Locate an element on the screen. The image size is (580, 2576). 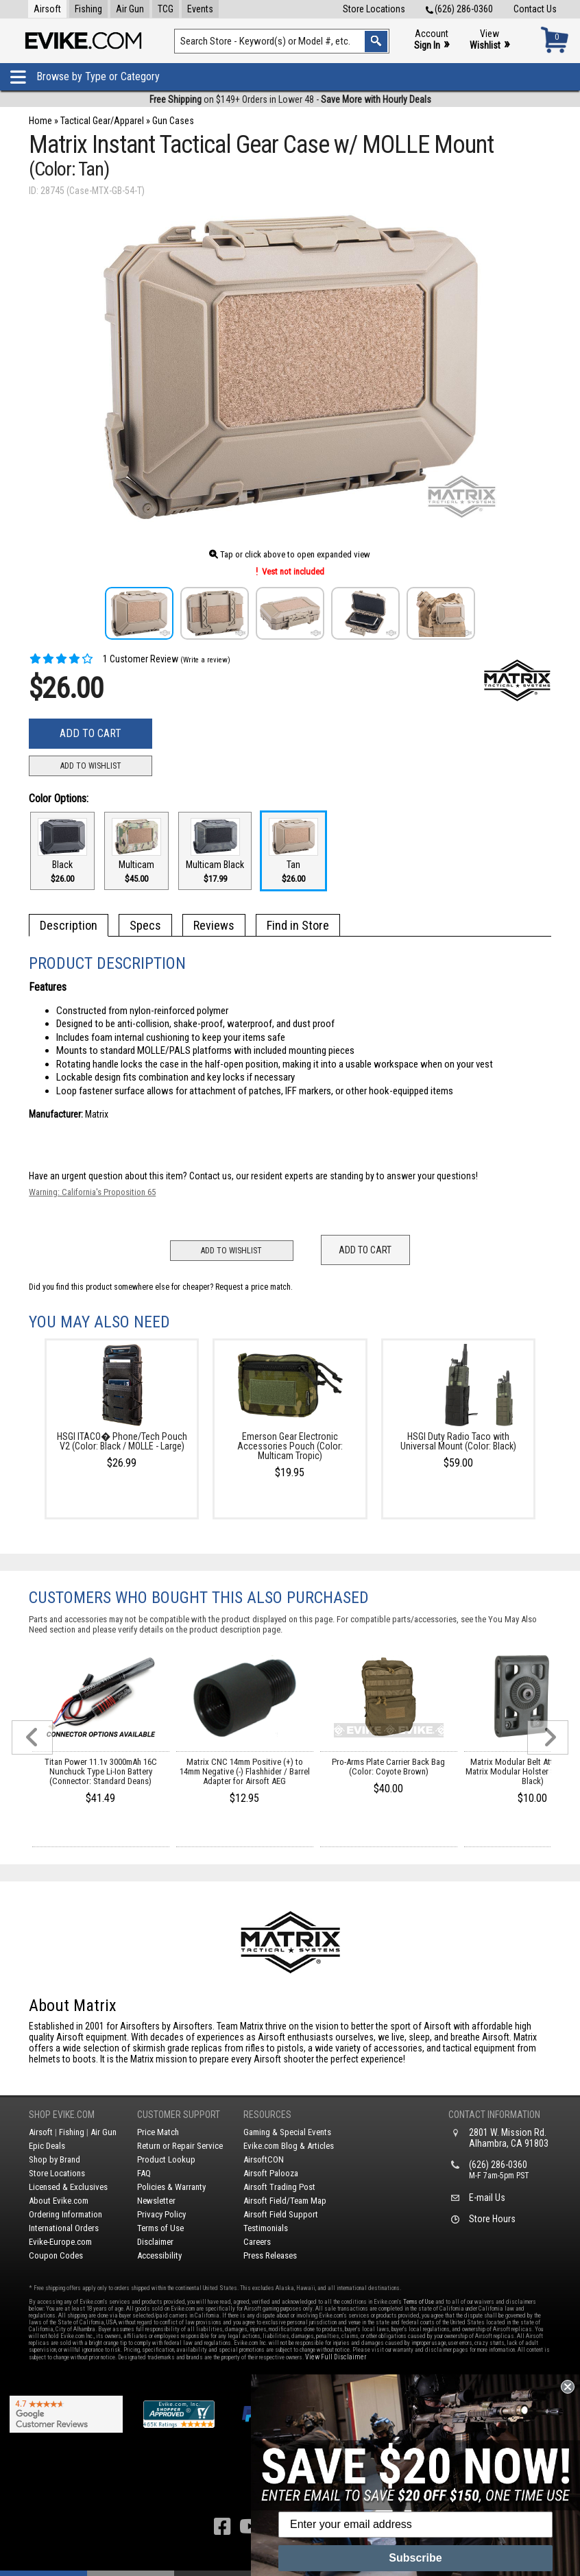
2801 W. Mission Rd.Alhambra, CA 91803 is located at coordinates (508, 2138).